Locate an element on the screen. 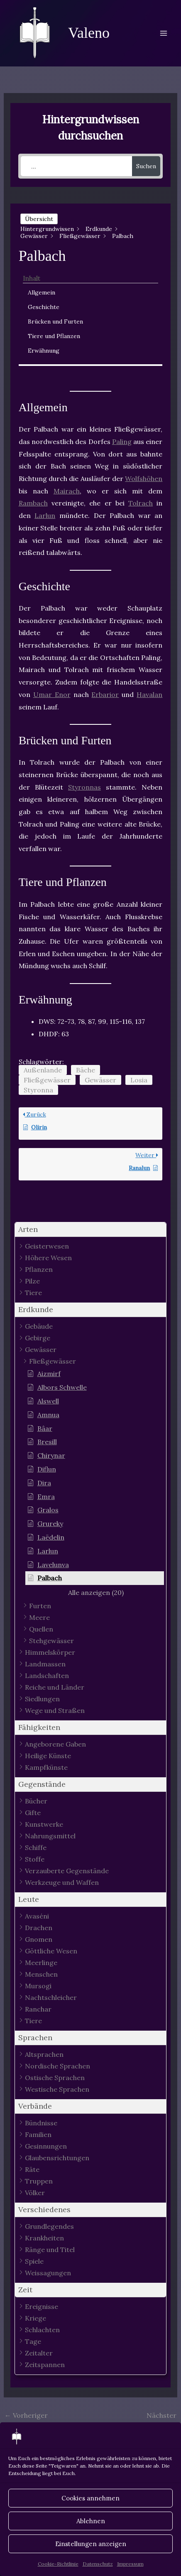 The height and width of the screenshot is (2576, 181). Fließgewässer is located at coordinates (47, 1080).